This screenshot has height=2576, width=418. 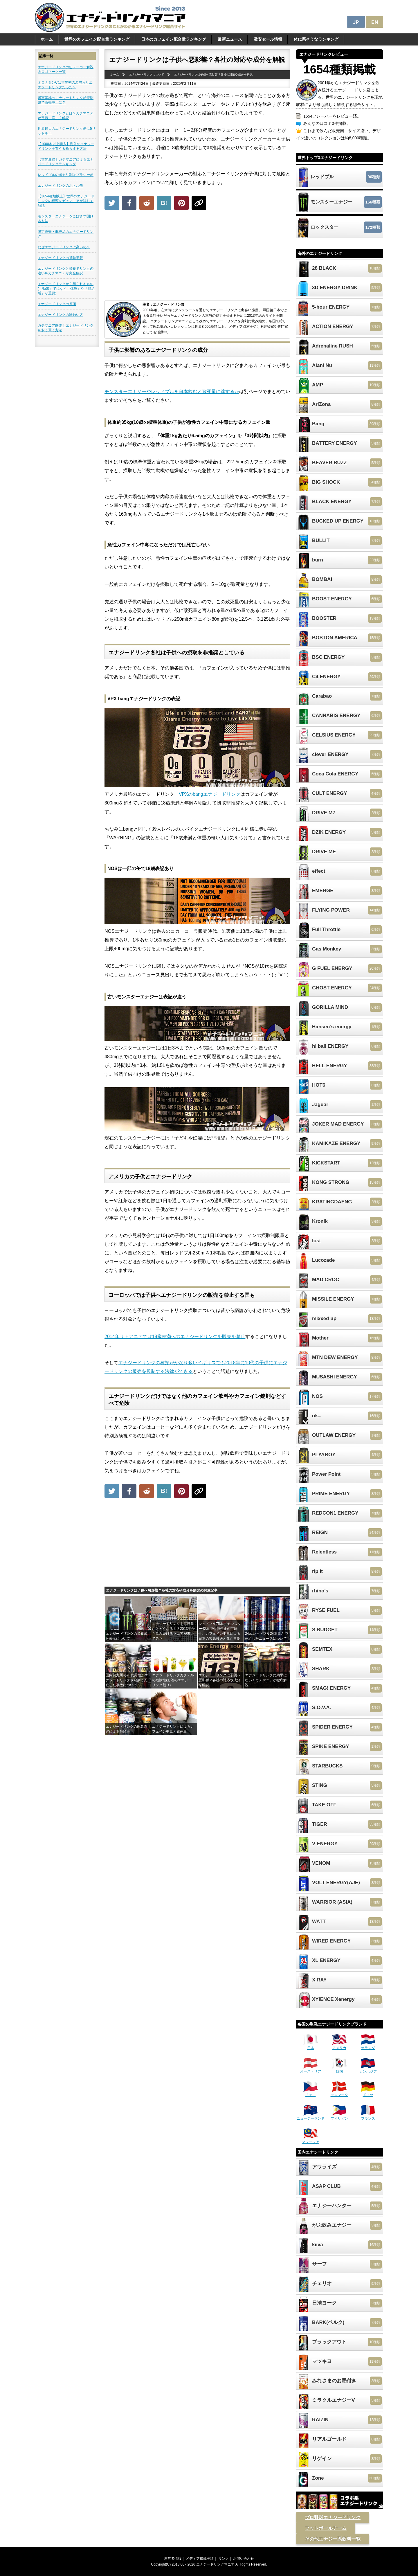 I want to click on エナジードリンクマニア, so click(x=215, y=2564).